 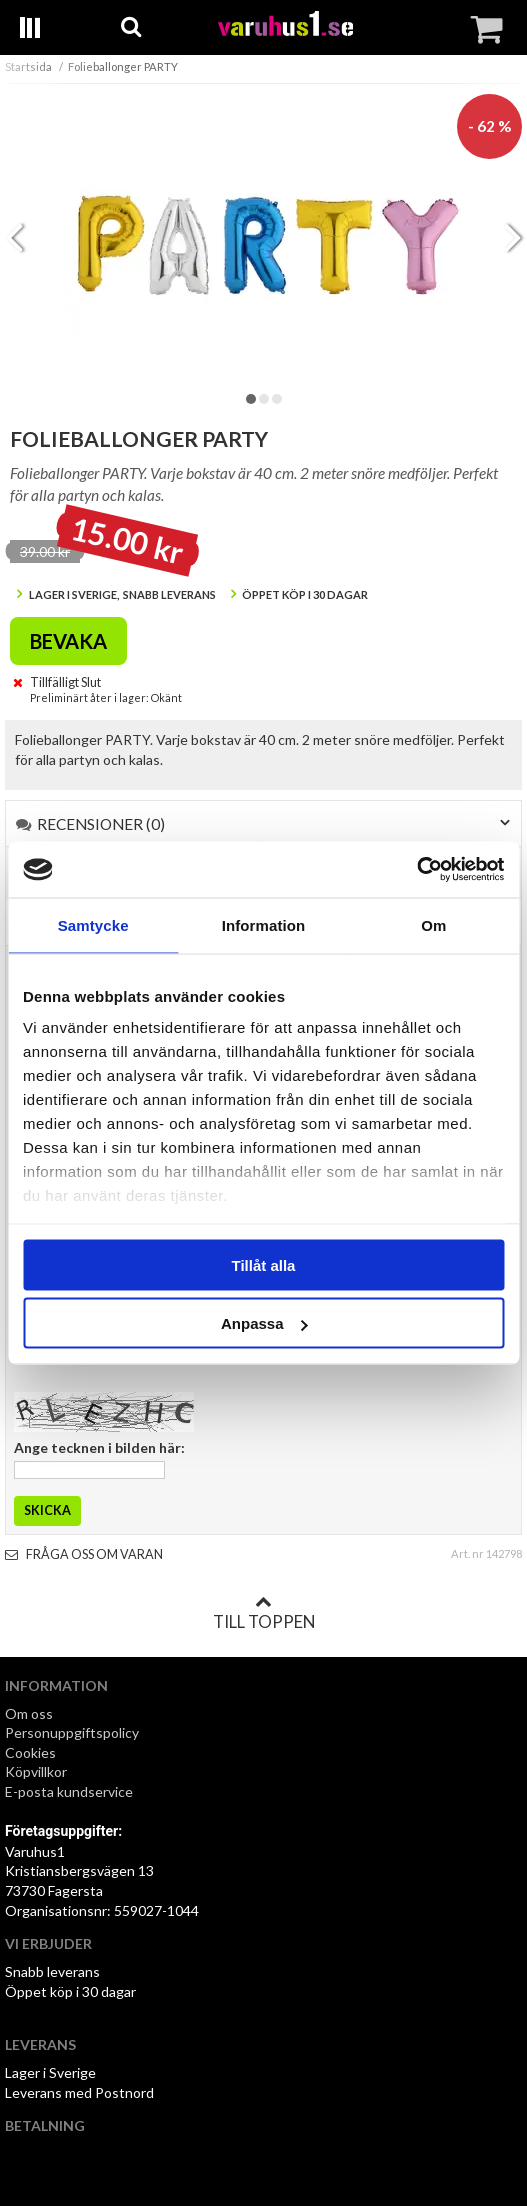 I want to click on Bevaka, so click(x=68, y=641).